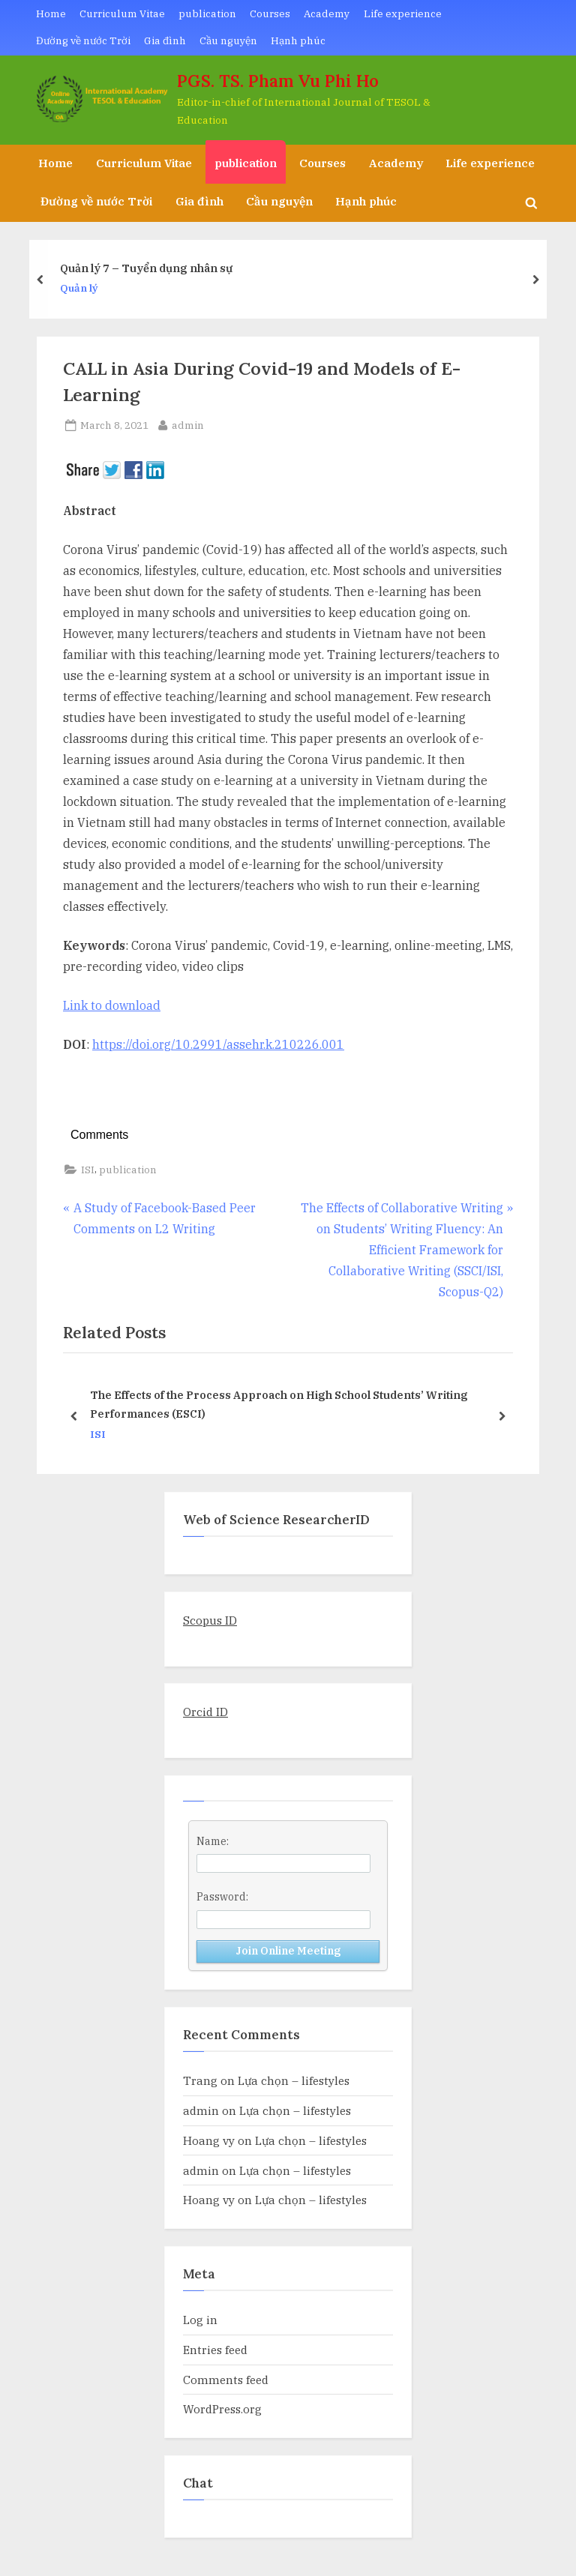 The image size is (576, 2576). What do you see at coordinates (403, 13) in the screenshot?
I see `Life experience` at bounding box center [403, 13].